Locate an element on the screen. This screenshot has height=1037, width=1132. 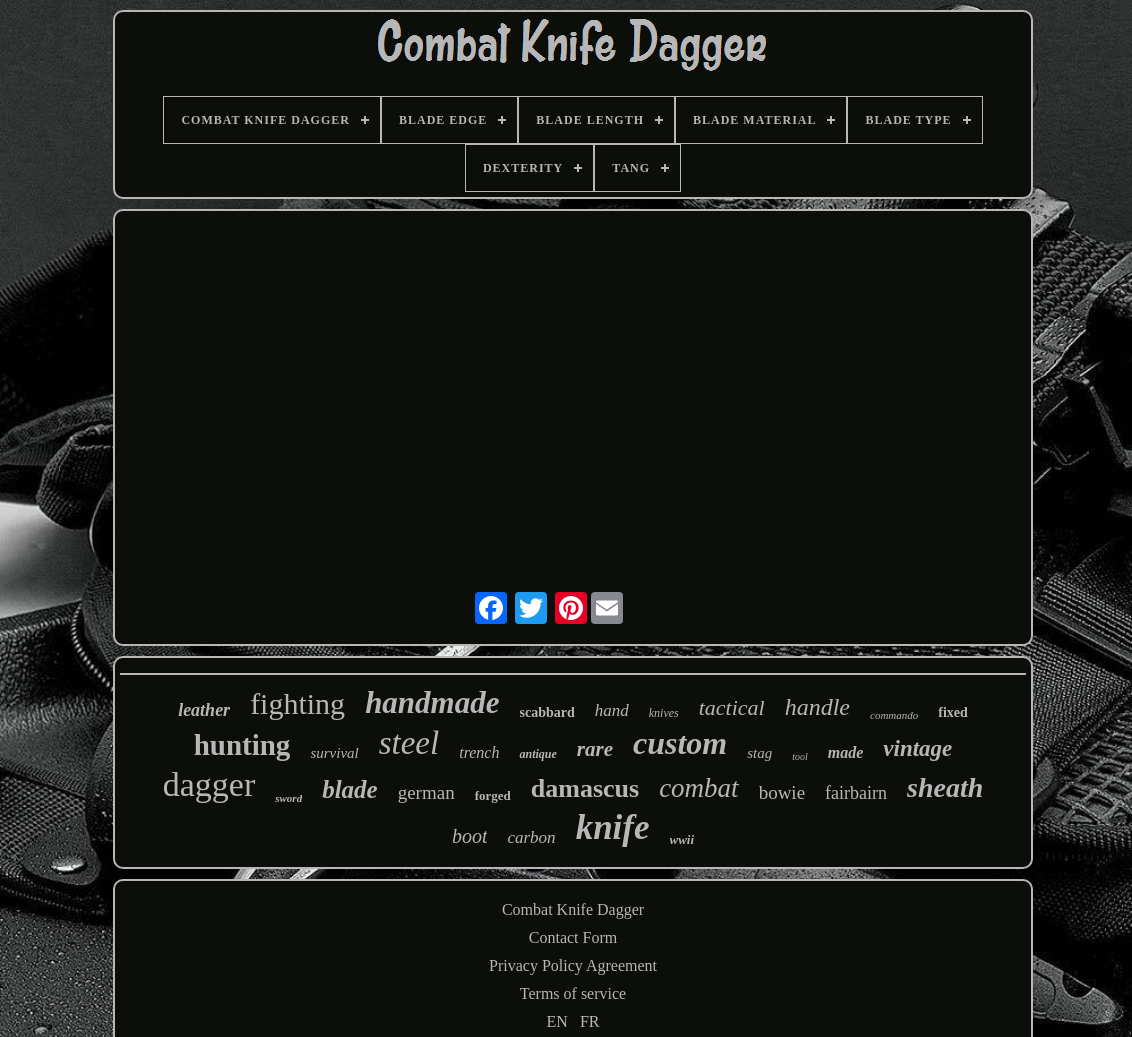
Combat Knife Dagger is located at coordinates (573, 909).